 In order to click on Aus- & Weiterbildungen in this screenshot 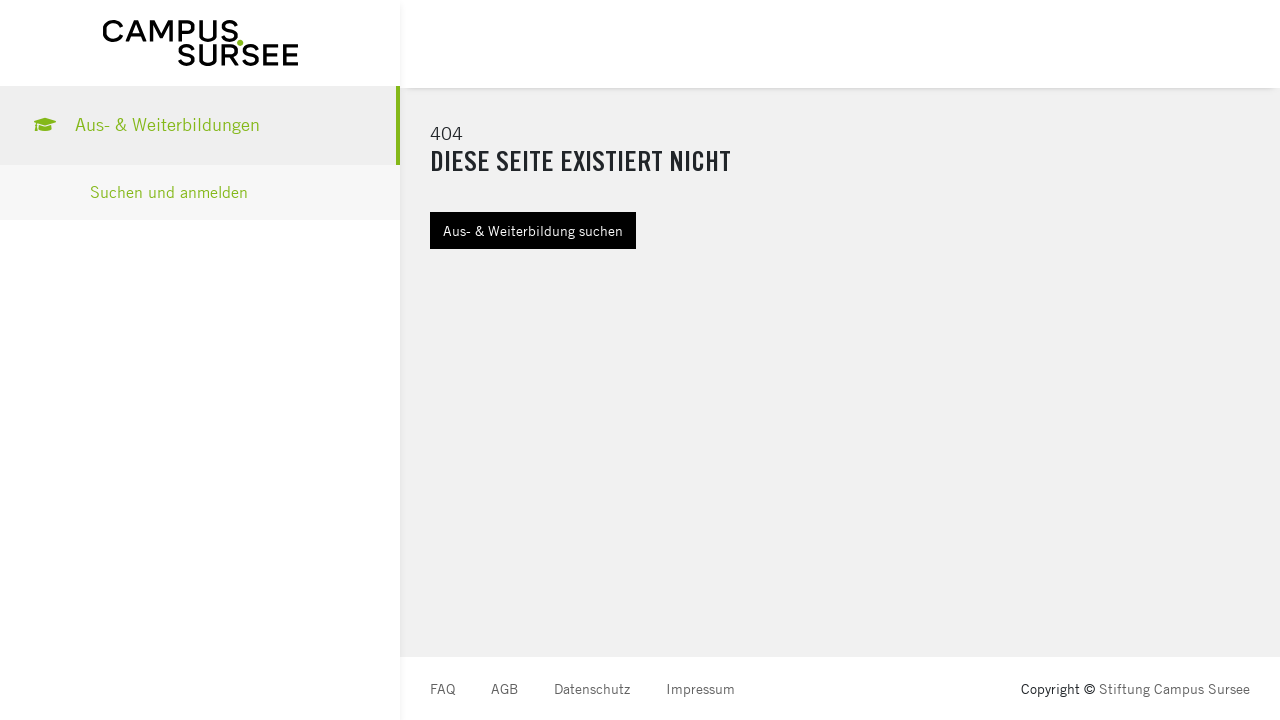, I will do `click(145, 124)`.